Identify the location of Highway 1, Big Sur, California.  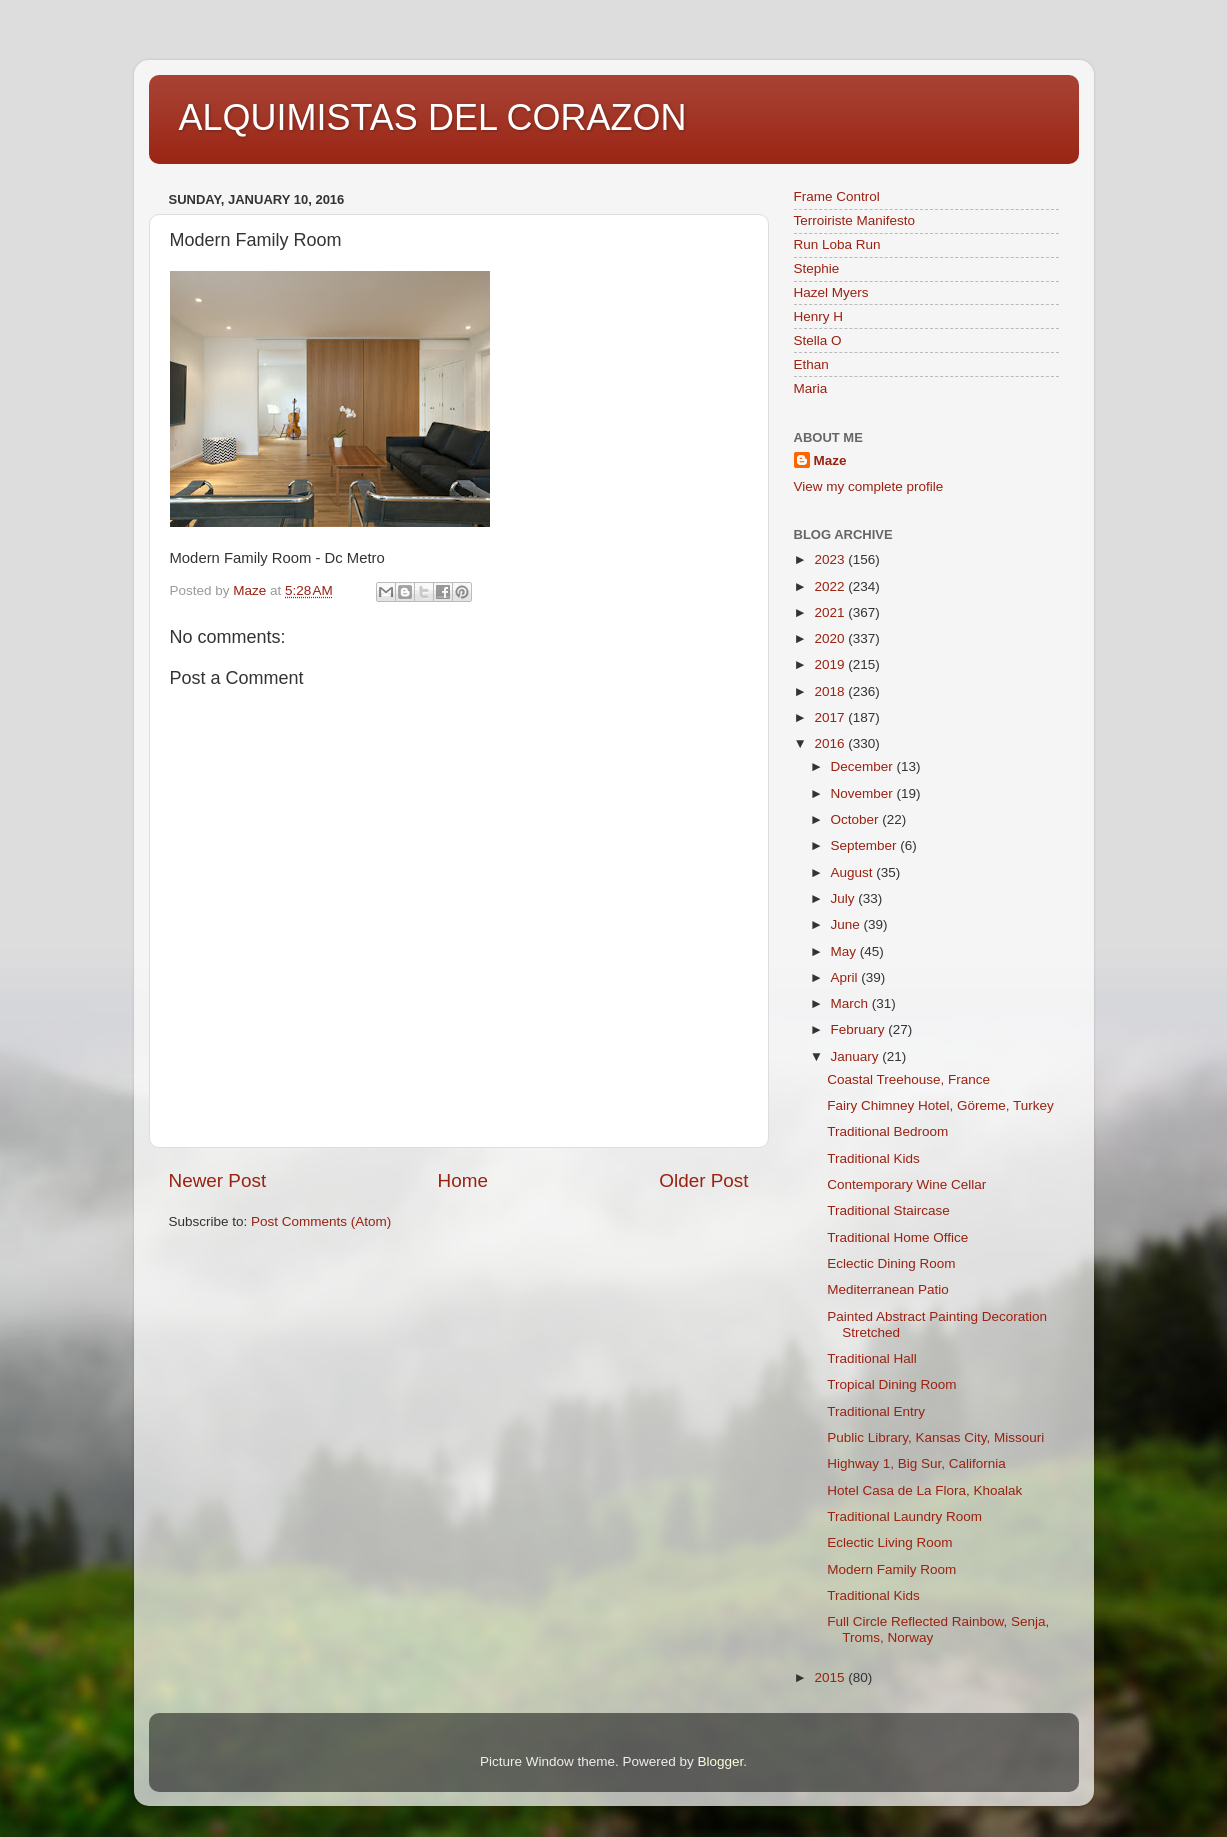
(916, 1463).